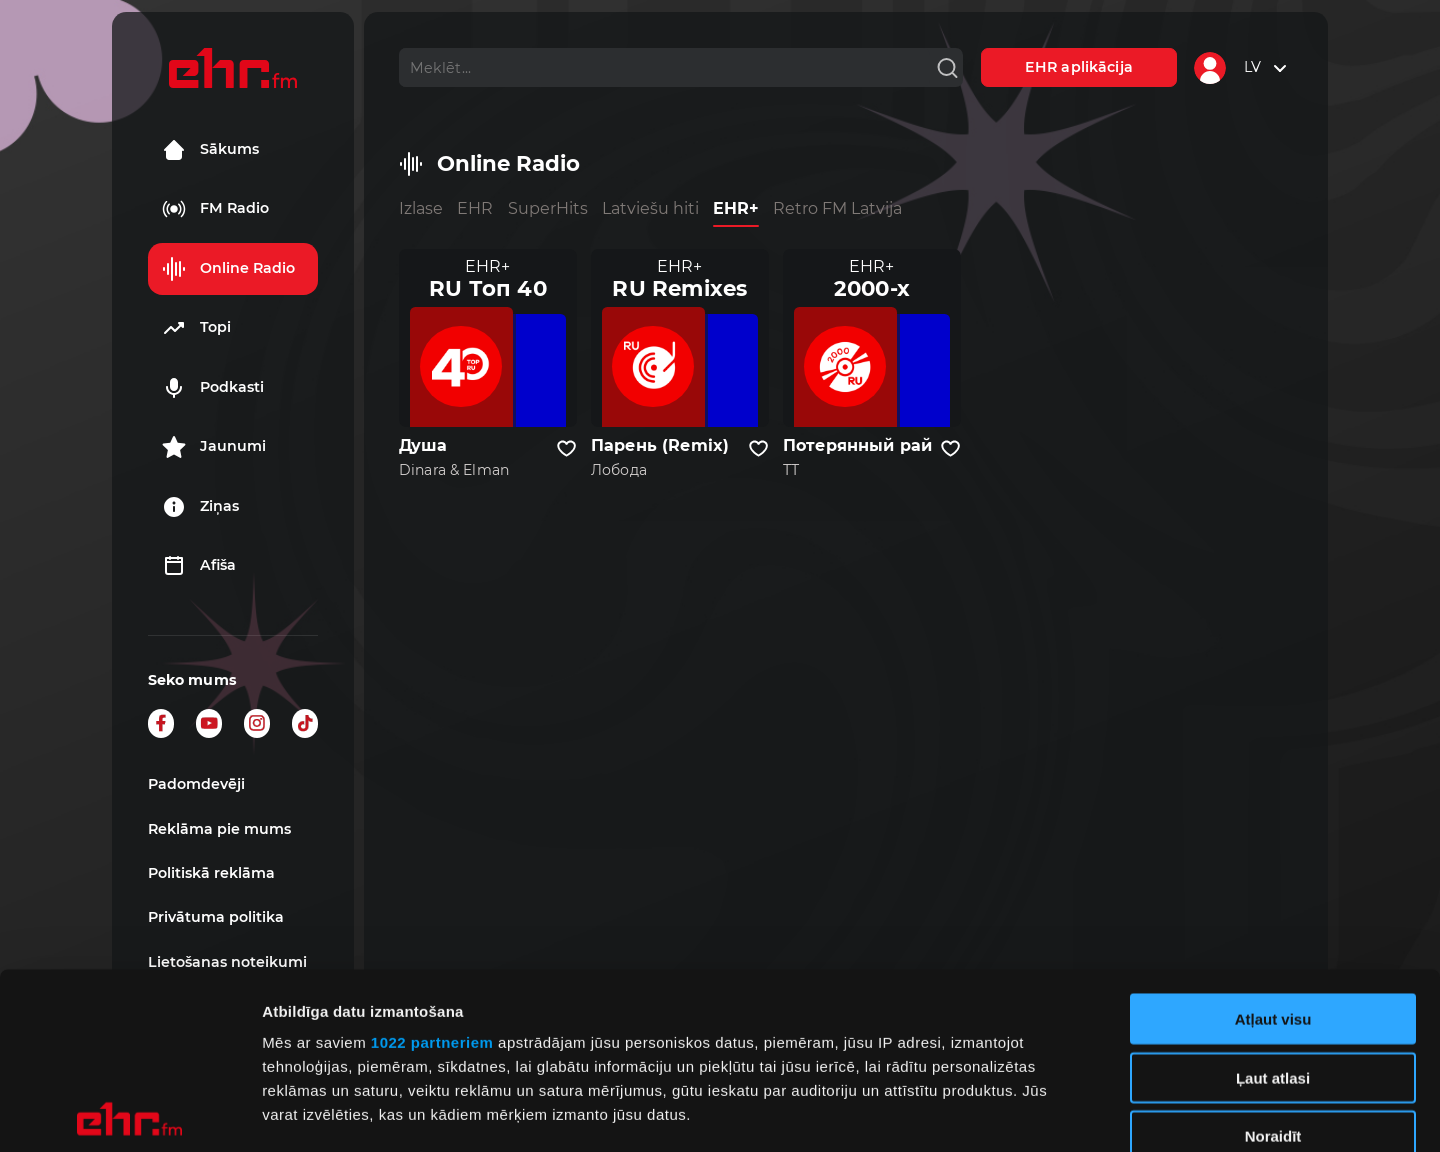  I want to click on Sākums, so click(210, 150).